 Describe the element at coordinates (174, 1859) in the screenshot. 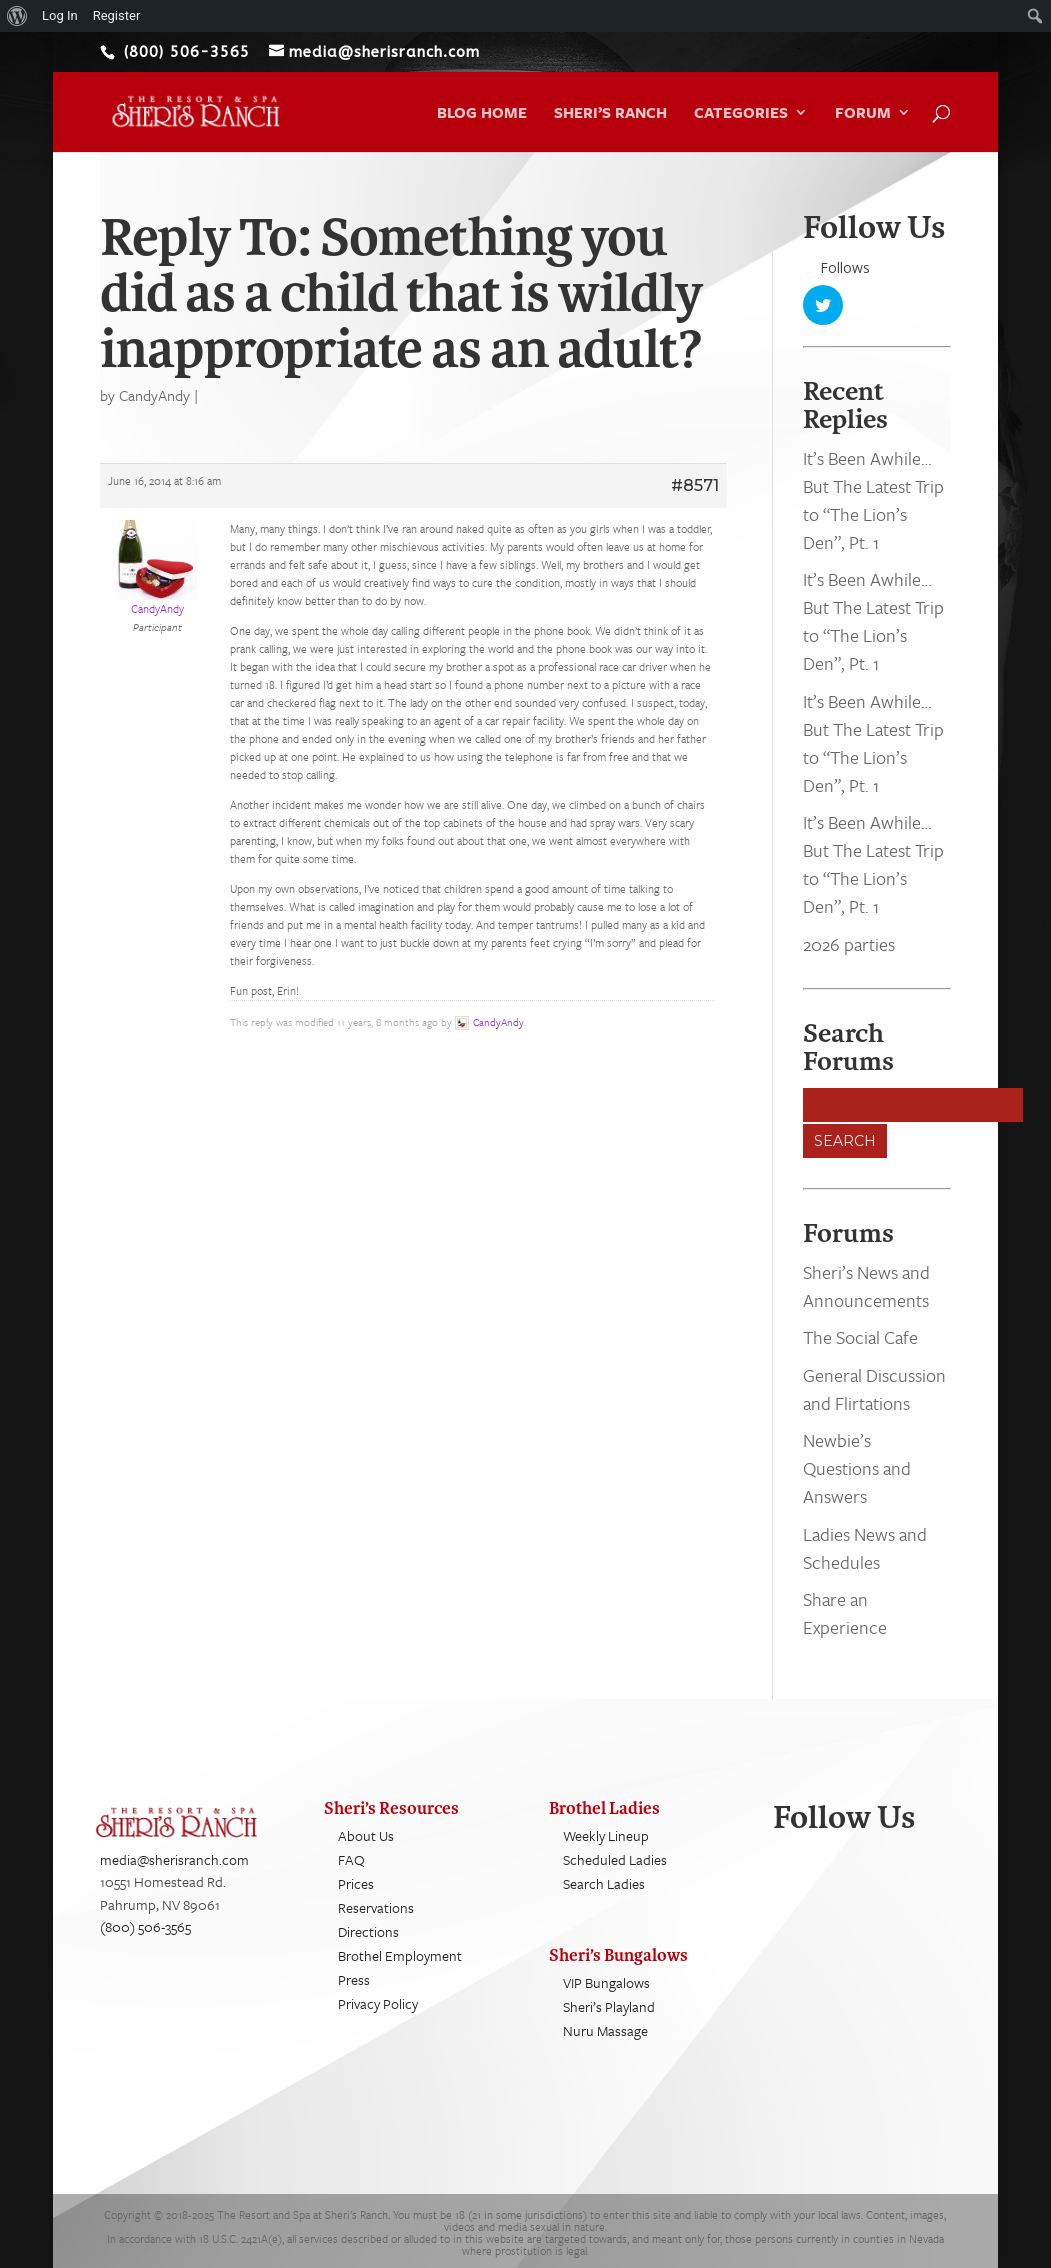

I see `media@sherisranch.com` at that location.